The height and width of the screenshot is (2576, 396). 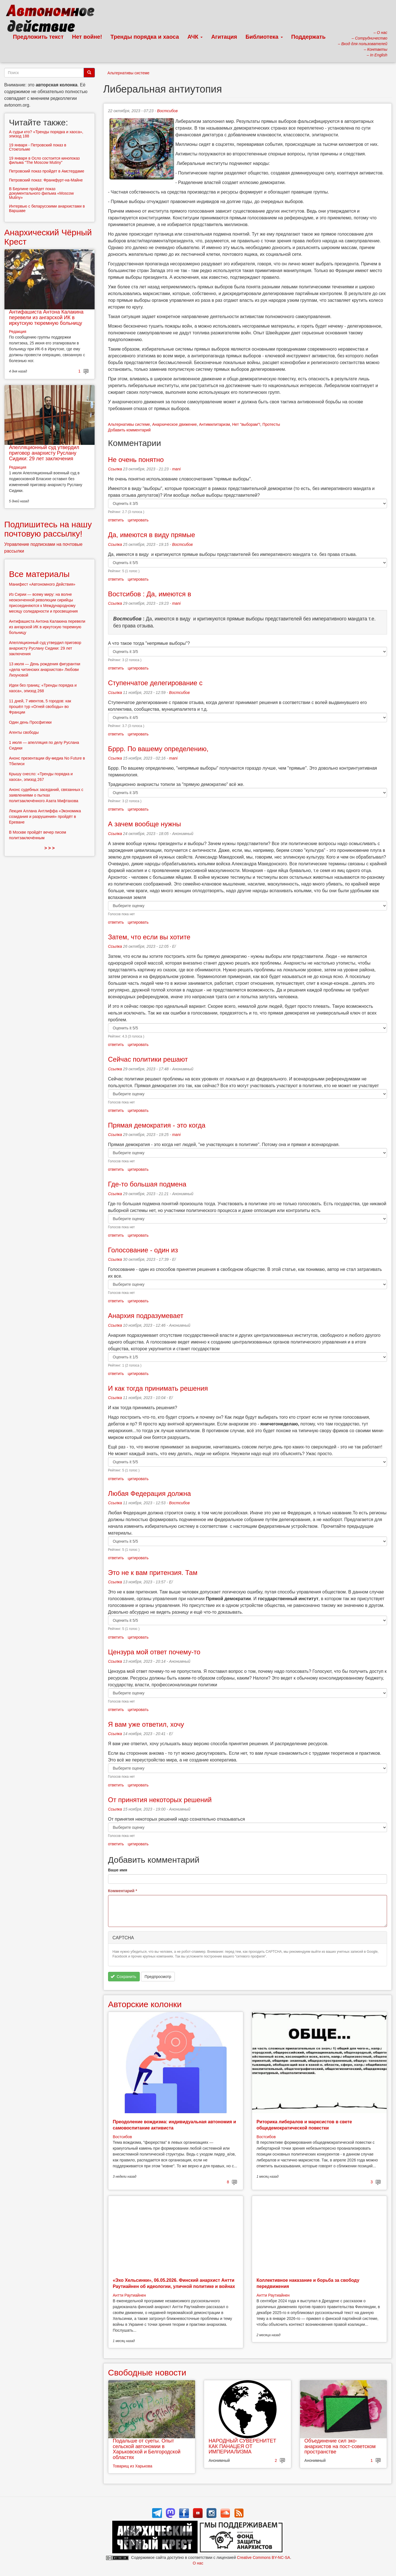 I want to click on Бррр. По вашему определению,, so click(x=158, y=749).